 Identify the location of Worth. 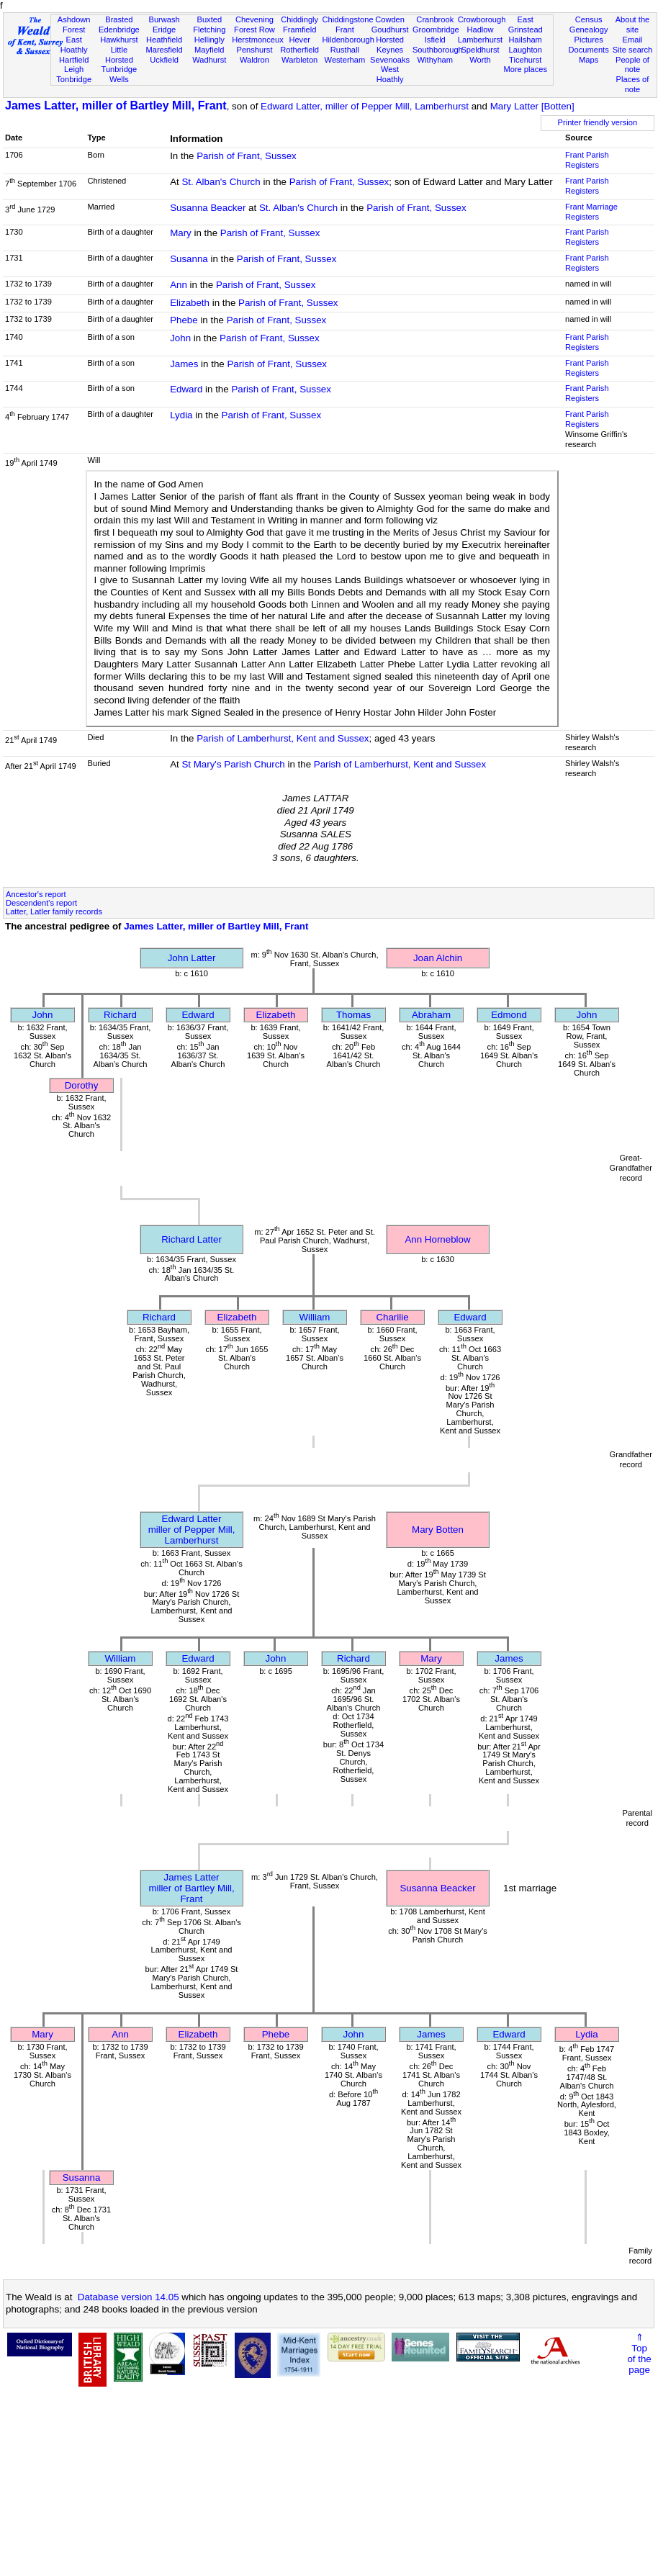
(479, 59).